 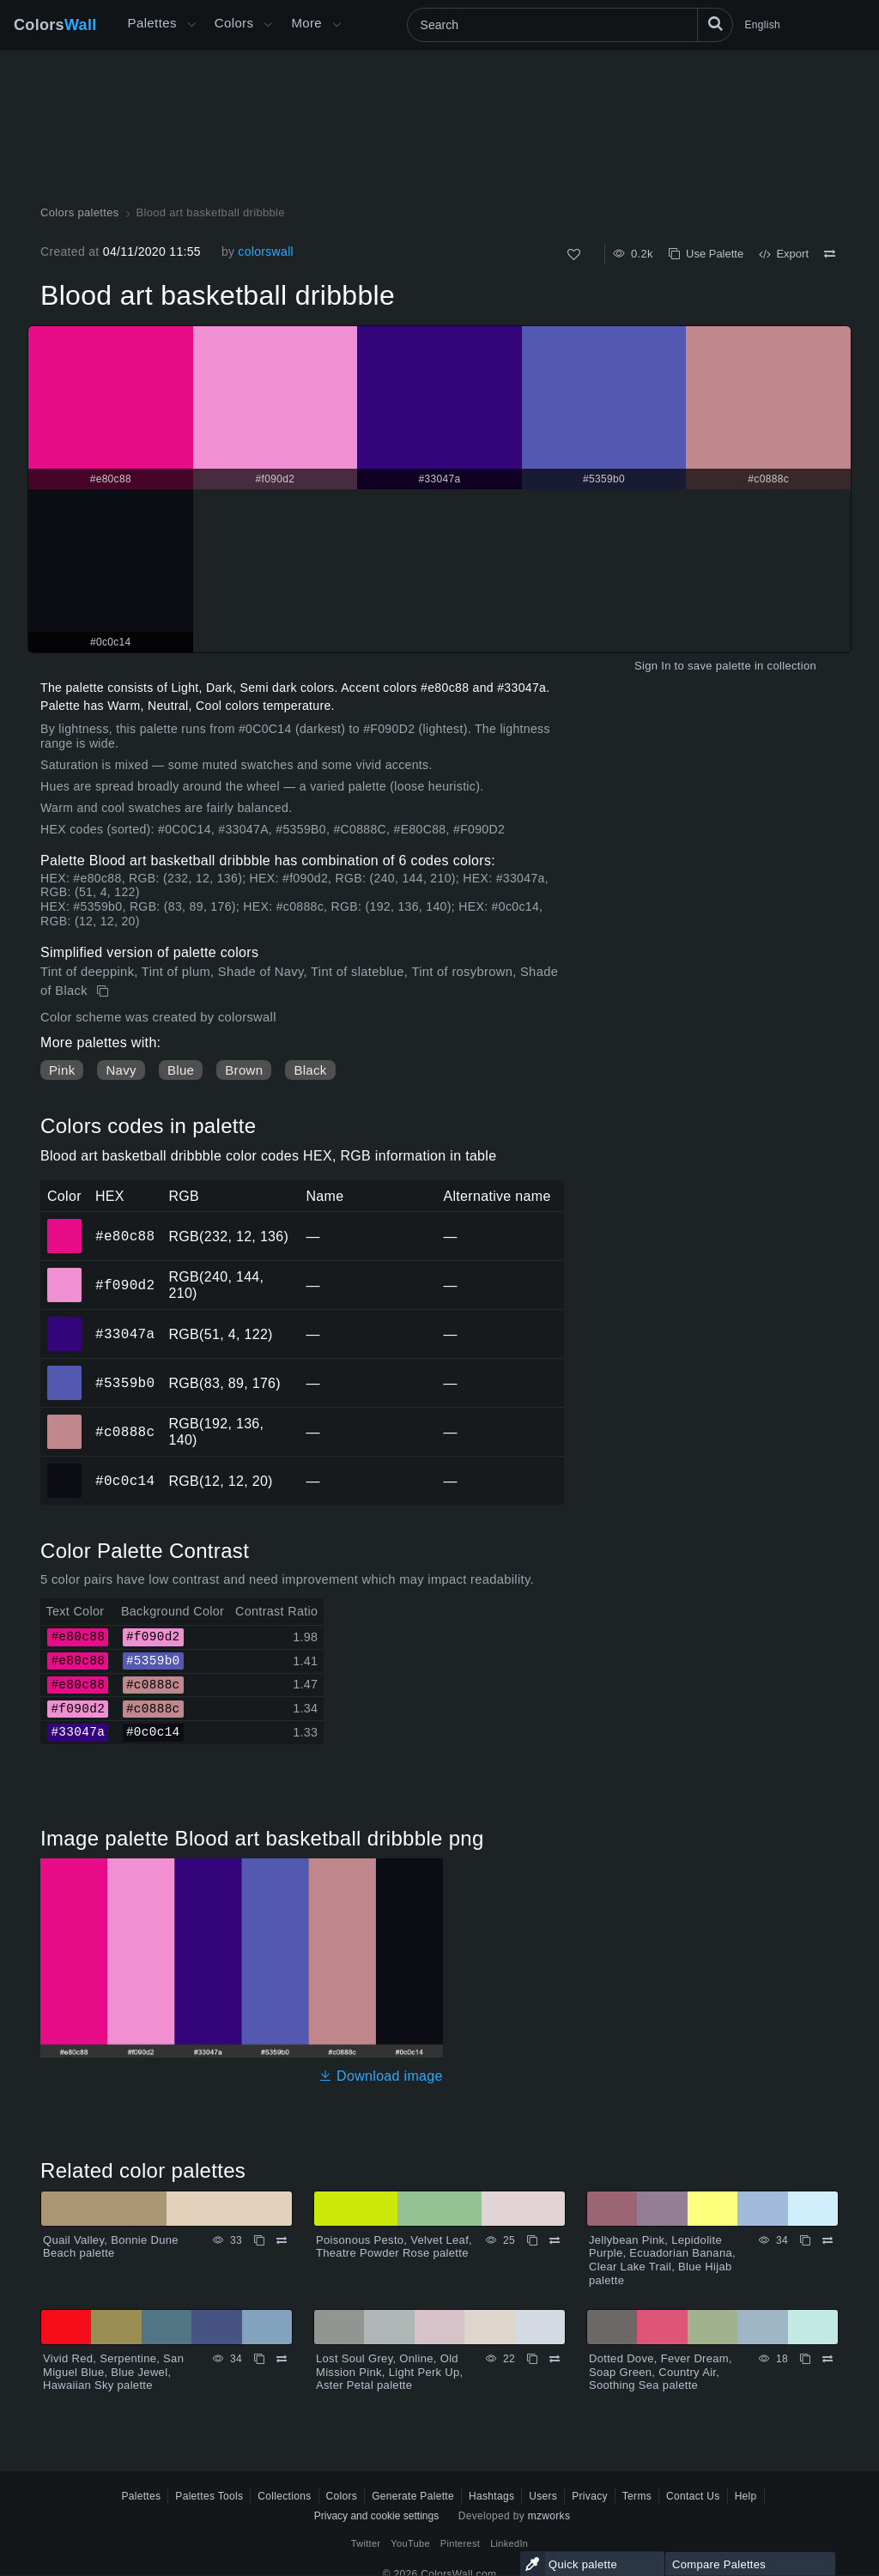 What do you see at coordinates (805, 2359) in the screenshot?
I see `[Copy Dotted Dove, Fever Dream, Soap Green, Country Air, Soothing Sea palette]` at bounding box center [805, 2359].